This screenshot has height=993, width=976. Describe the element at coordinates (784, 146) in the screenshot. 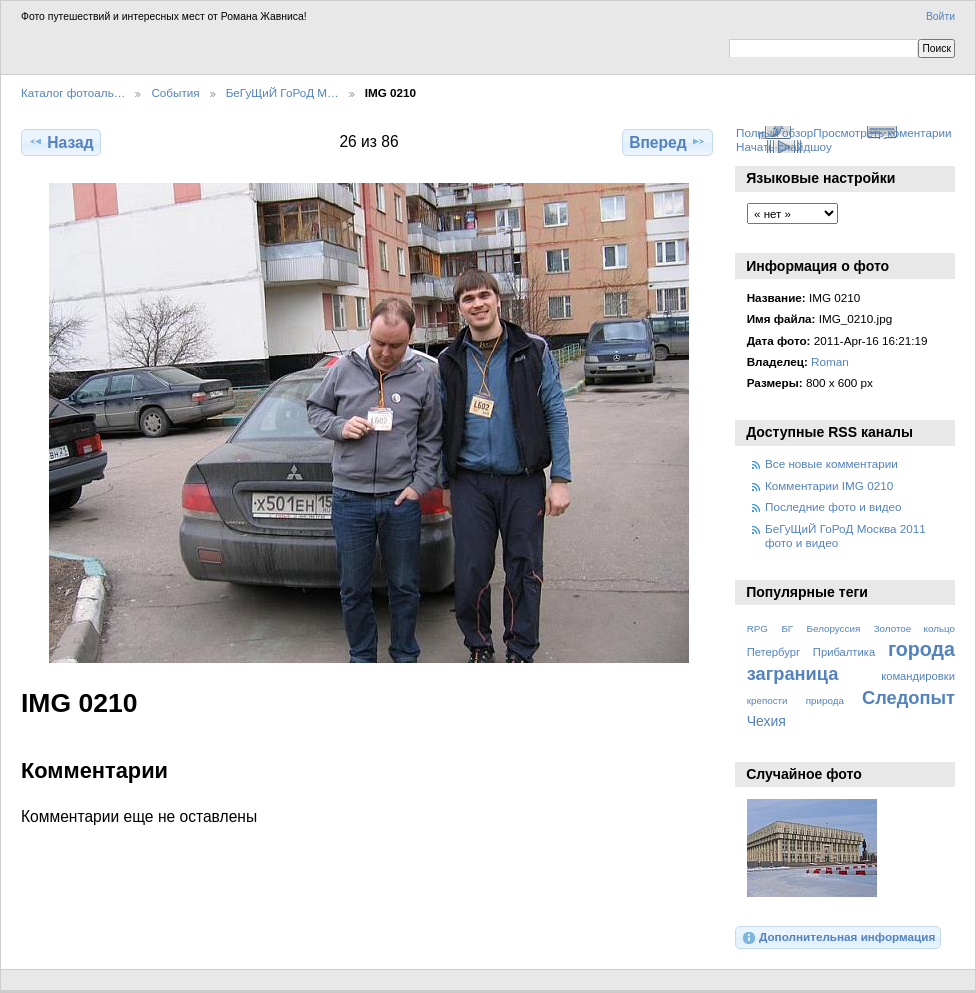

I see `Начать слайдшоу` at that location.